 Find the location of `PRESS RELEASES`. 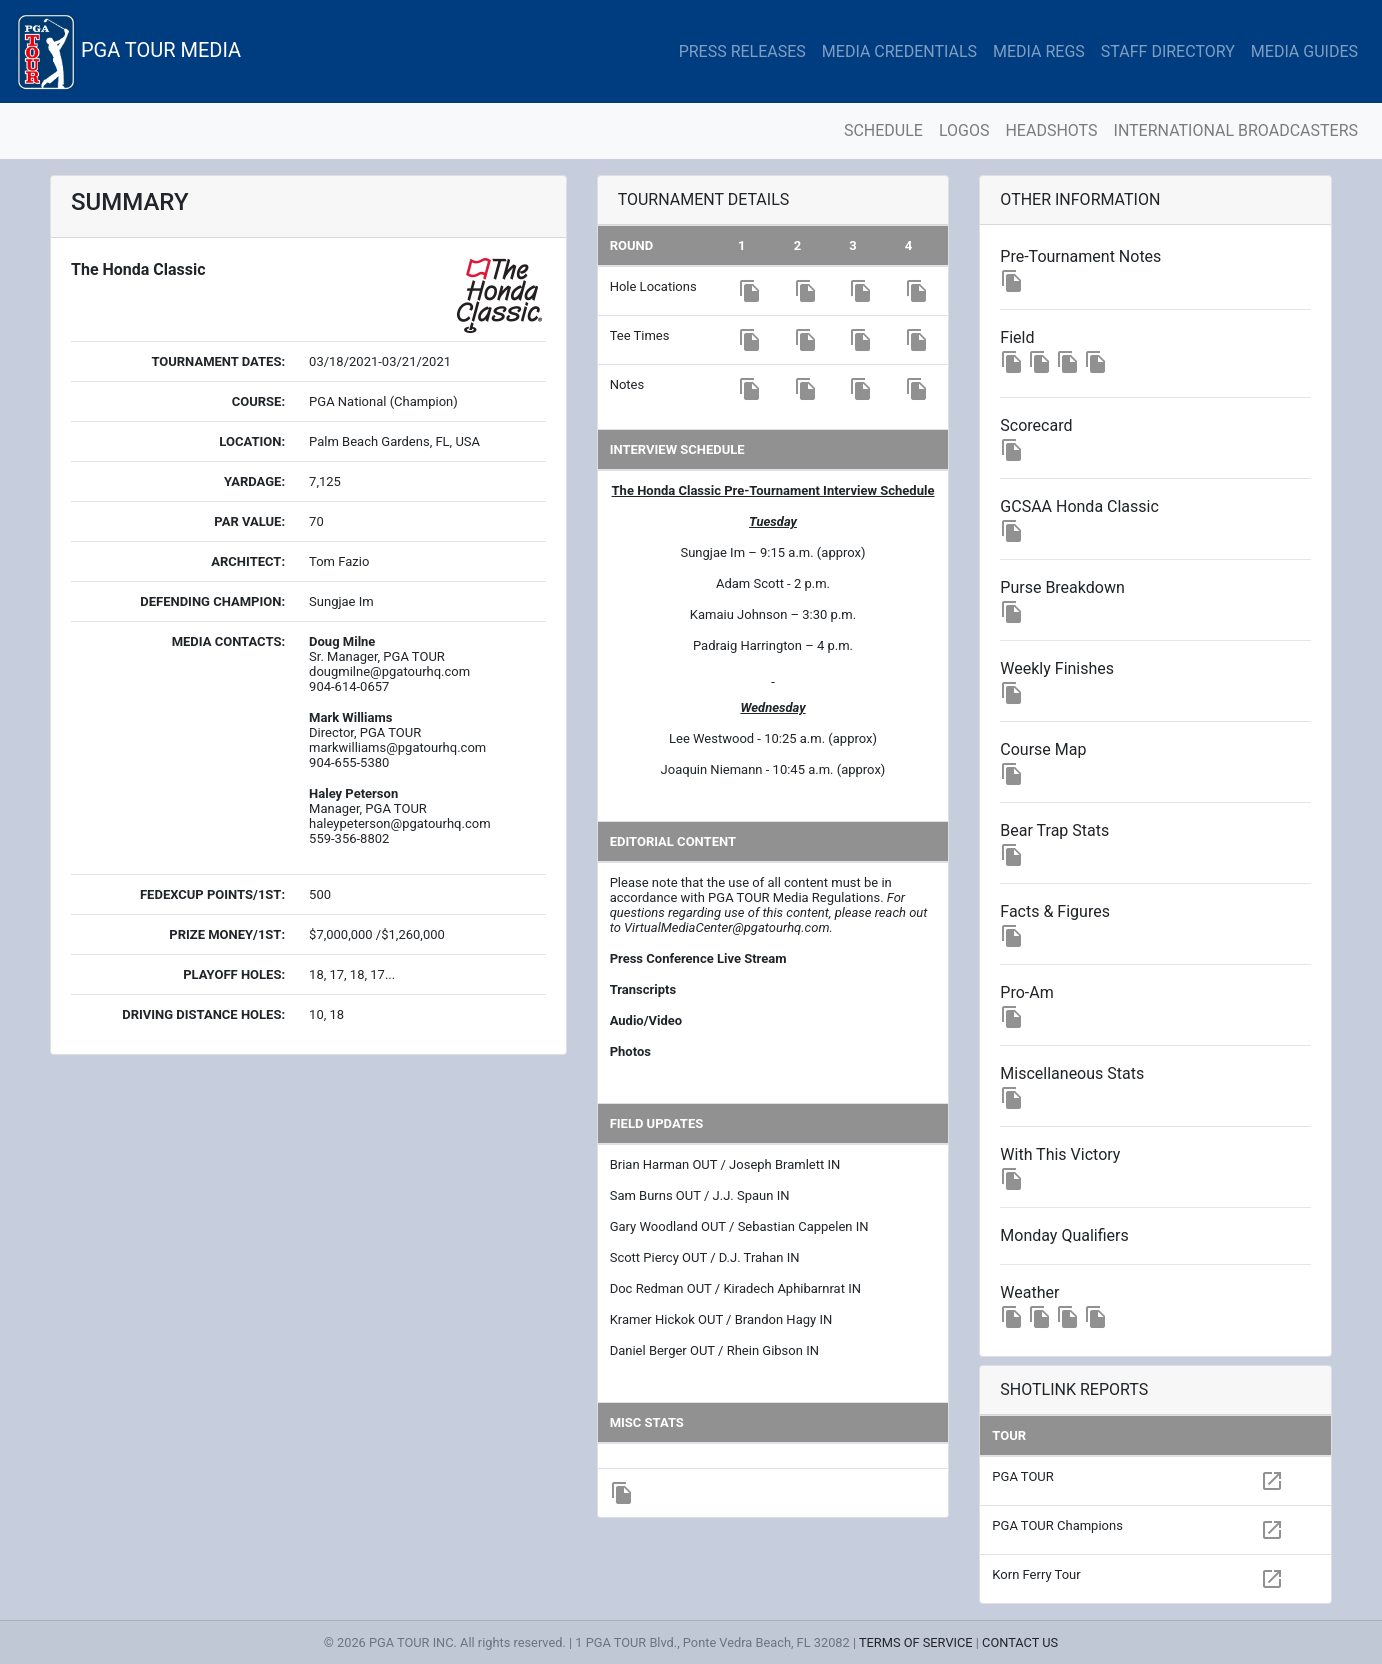

PRESS RELEASES is located at coordinates (742, 51).